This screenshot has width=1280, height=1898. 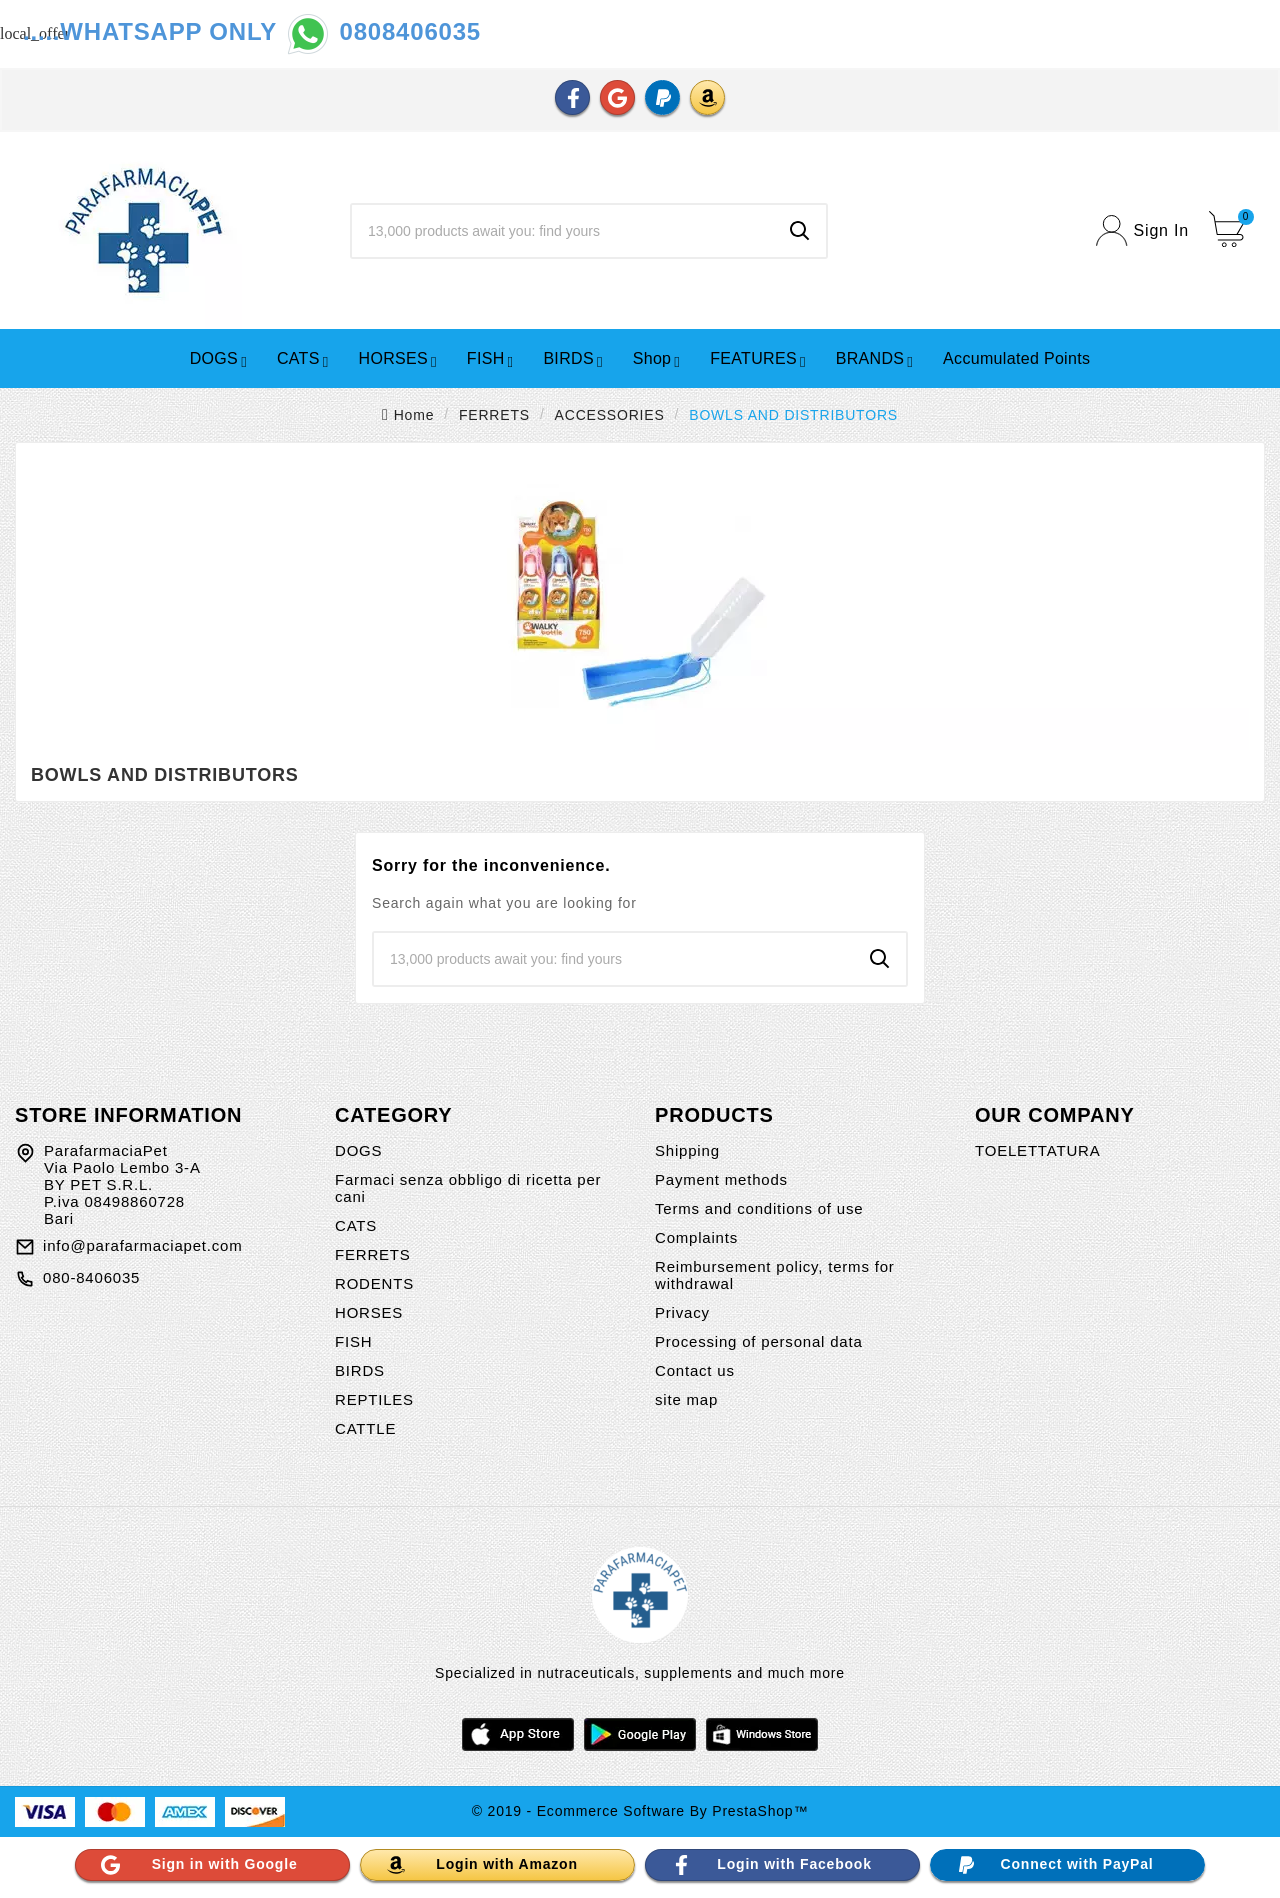 What do you see at coordinates (468, 1188) in the screenshot?
I see `Farmaci senza obbligo di ricetta per cani` at bounding box center [468, 1188].